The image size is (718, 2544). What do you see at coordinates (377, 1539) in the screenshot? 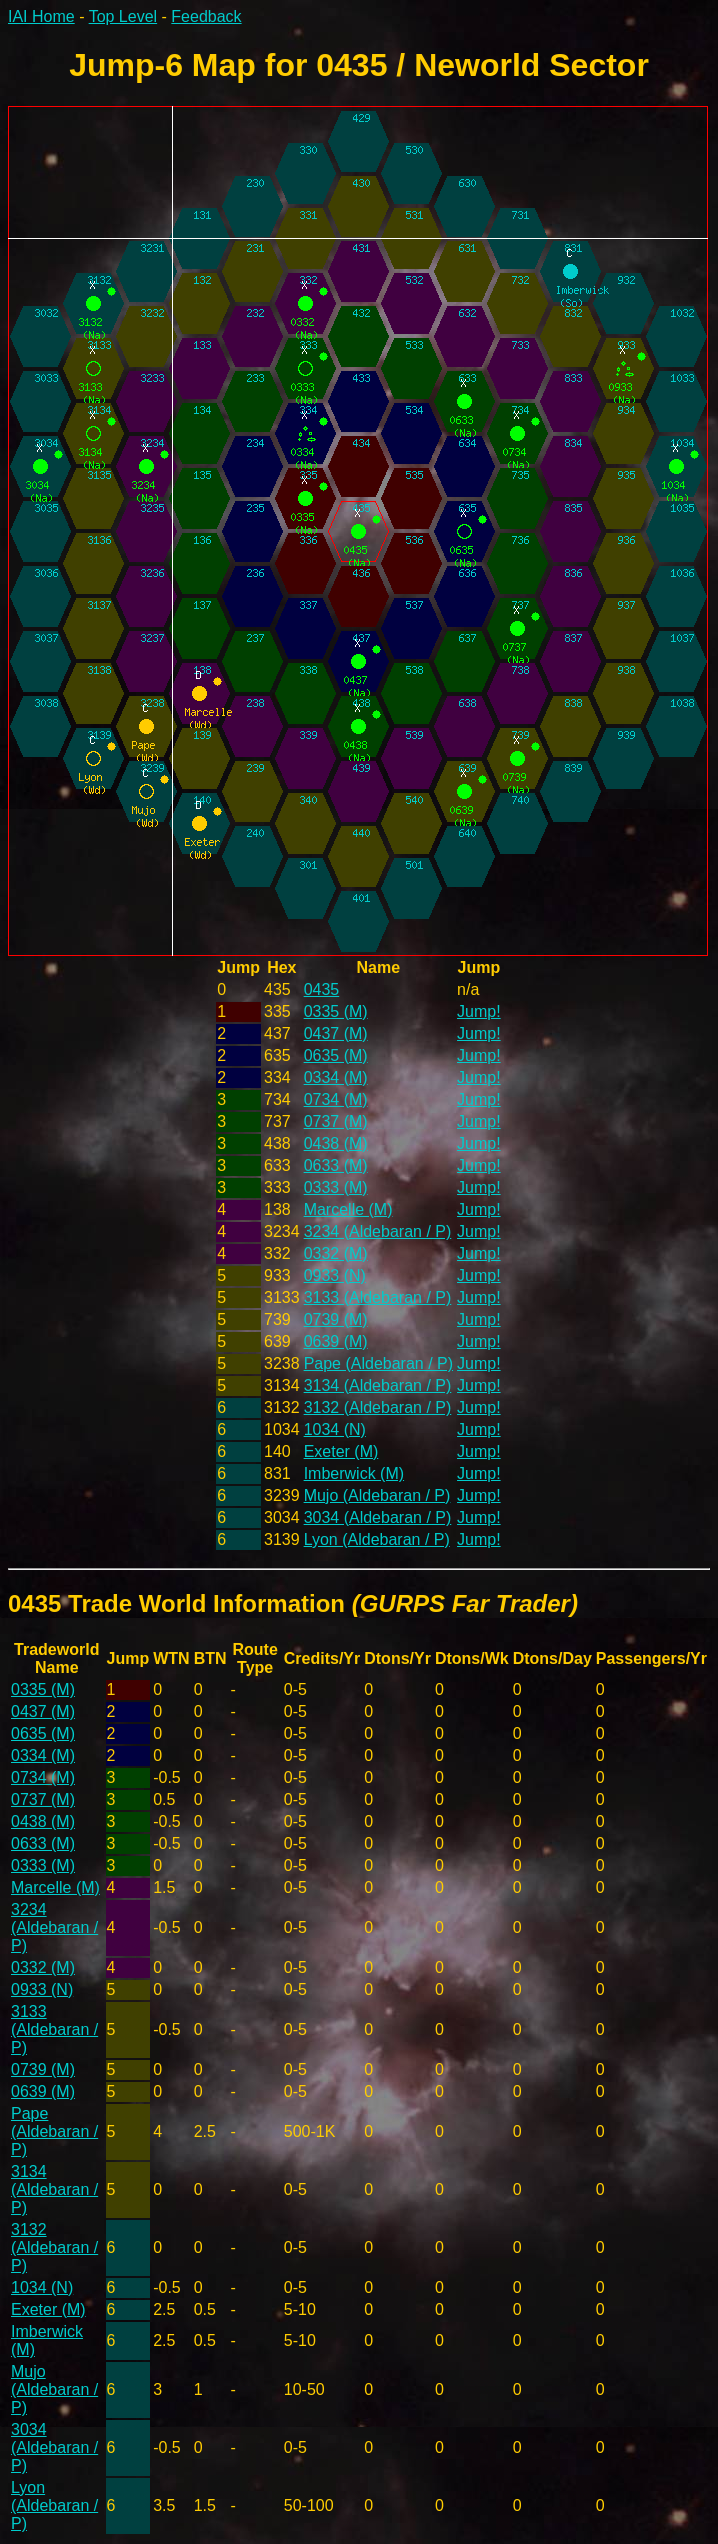
I see `Lyon (Aldebaran / P)` at bounding box center [377, 1539].